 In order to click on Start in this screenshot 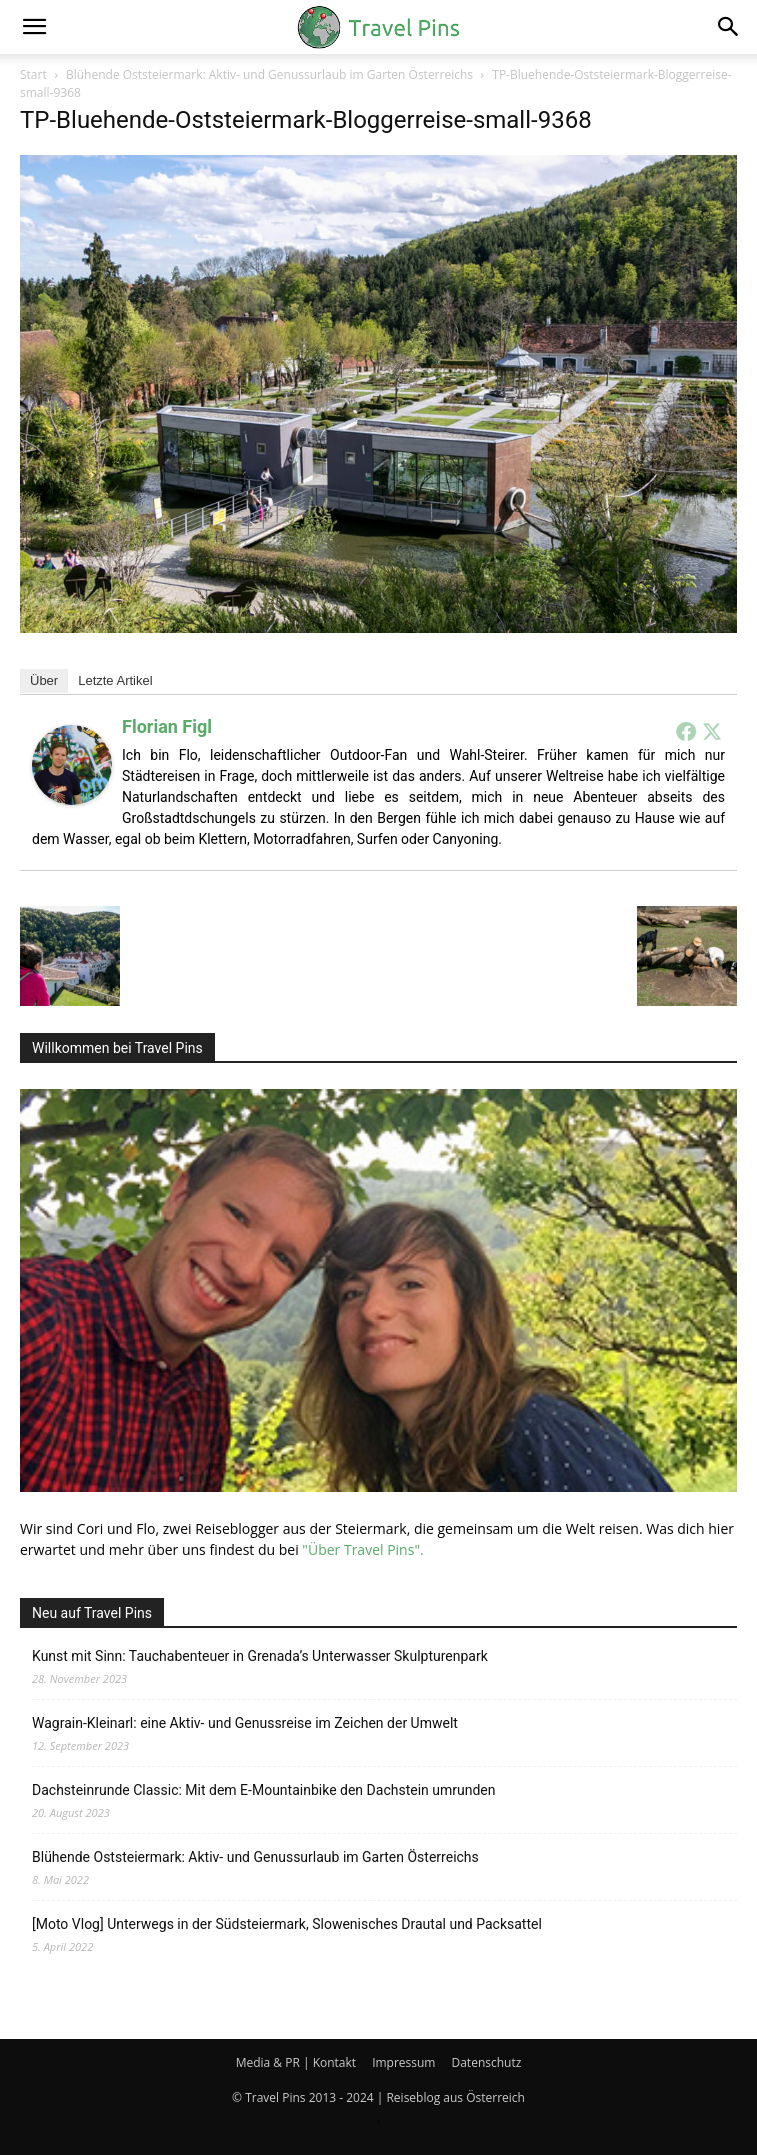, I will do `click(33, 74)`.